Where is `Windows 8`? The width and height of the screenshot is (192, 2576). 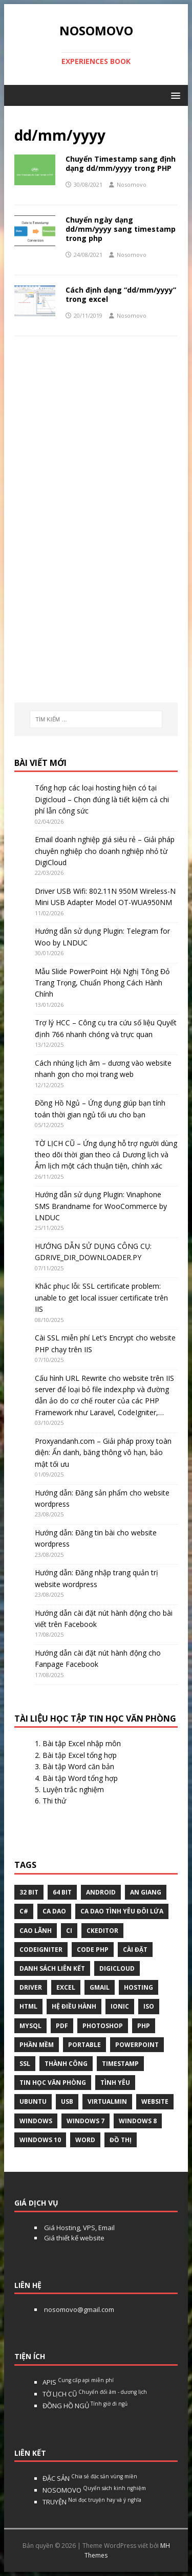
Windows 8 is located at coordinates (138, 2121).